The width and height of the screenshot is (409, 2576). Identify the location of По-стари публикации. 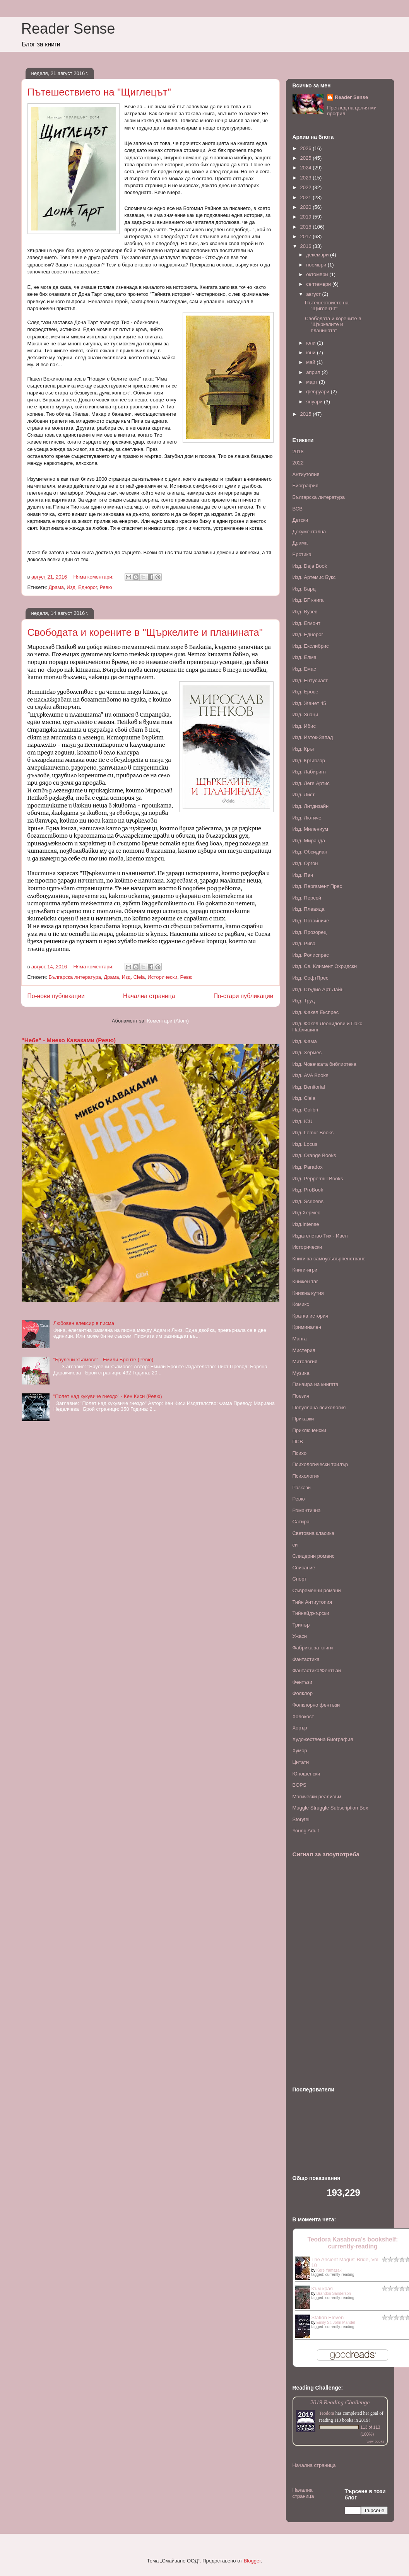
(244, 996).